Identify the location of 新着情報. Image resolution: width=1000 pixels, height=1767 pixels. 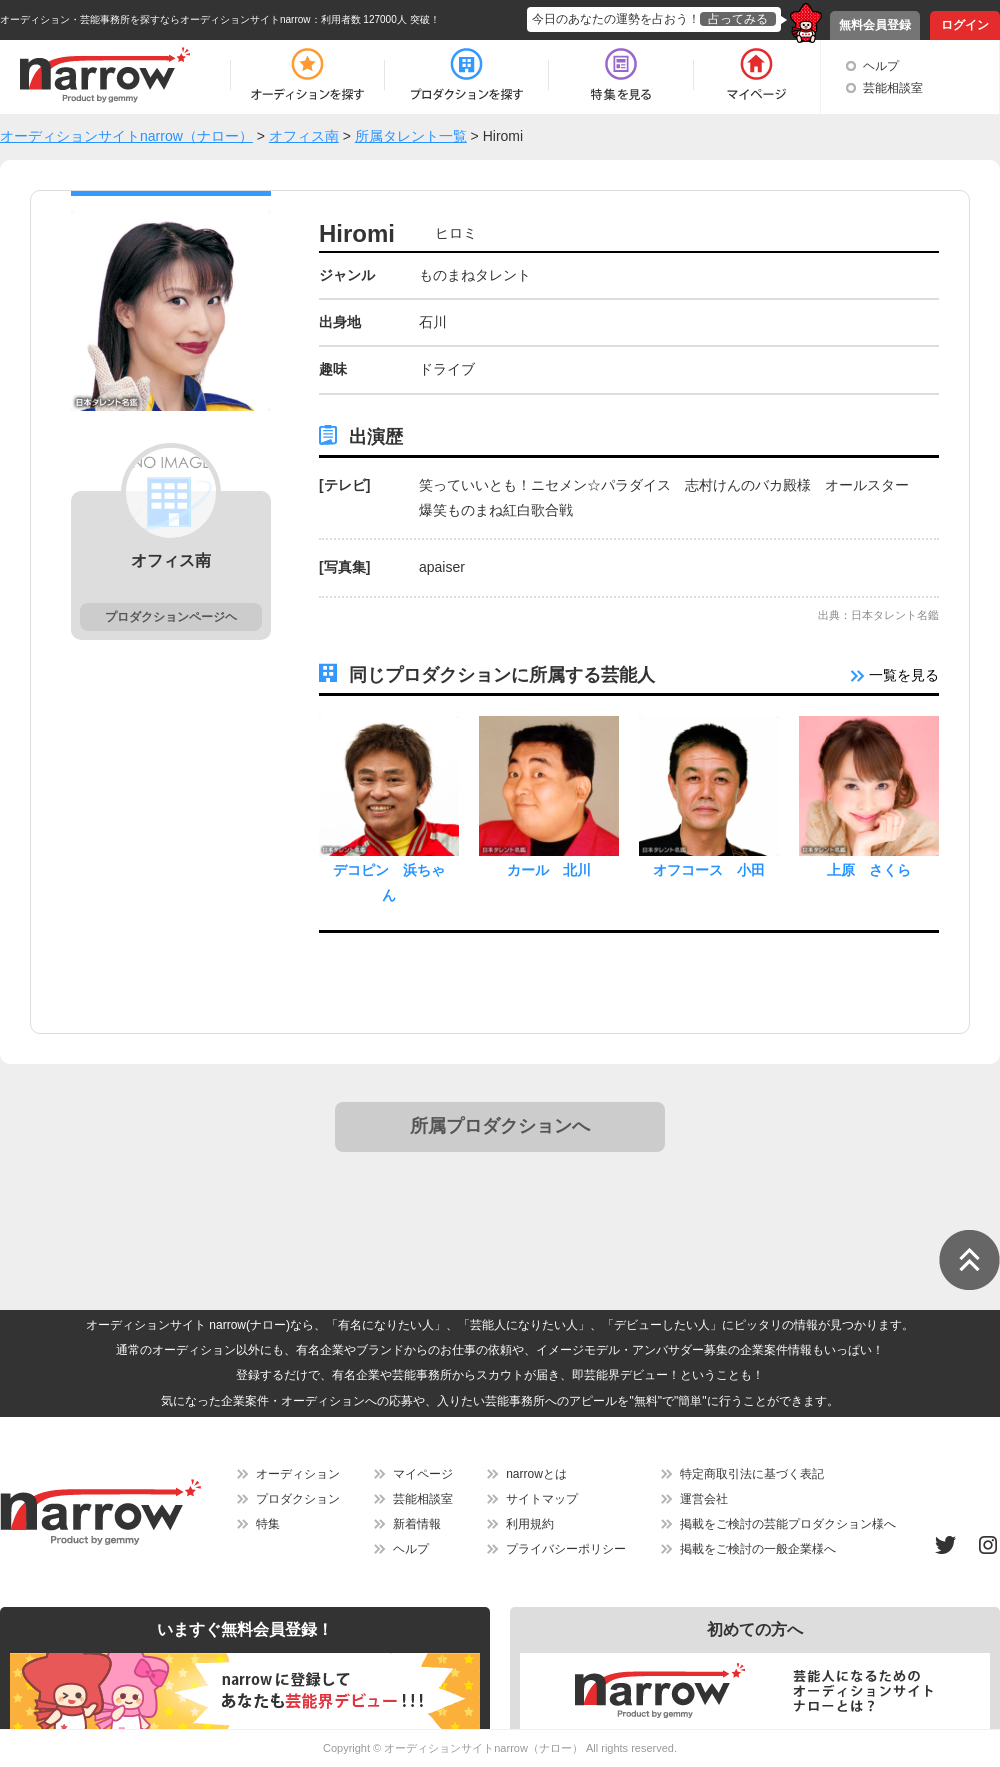
(417, 1524).